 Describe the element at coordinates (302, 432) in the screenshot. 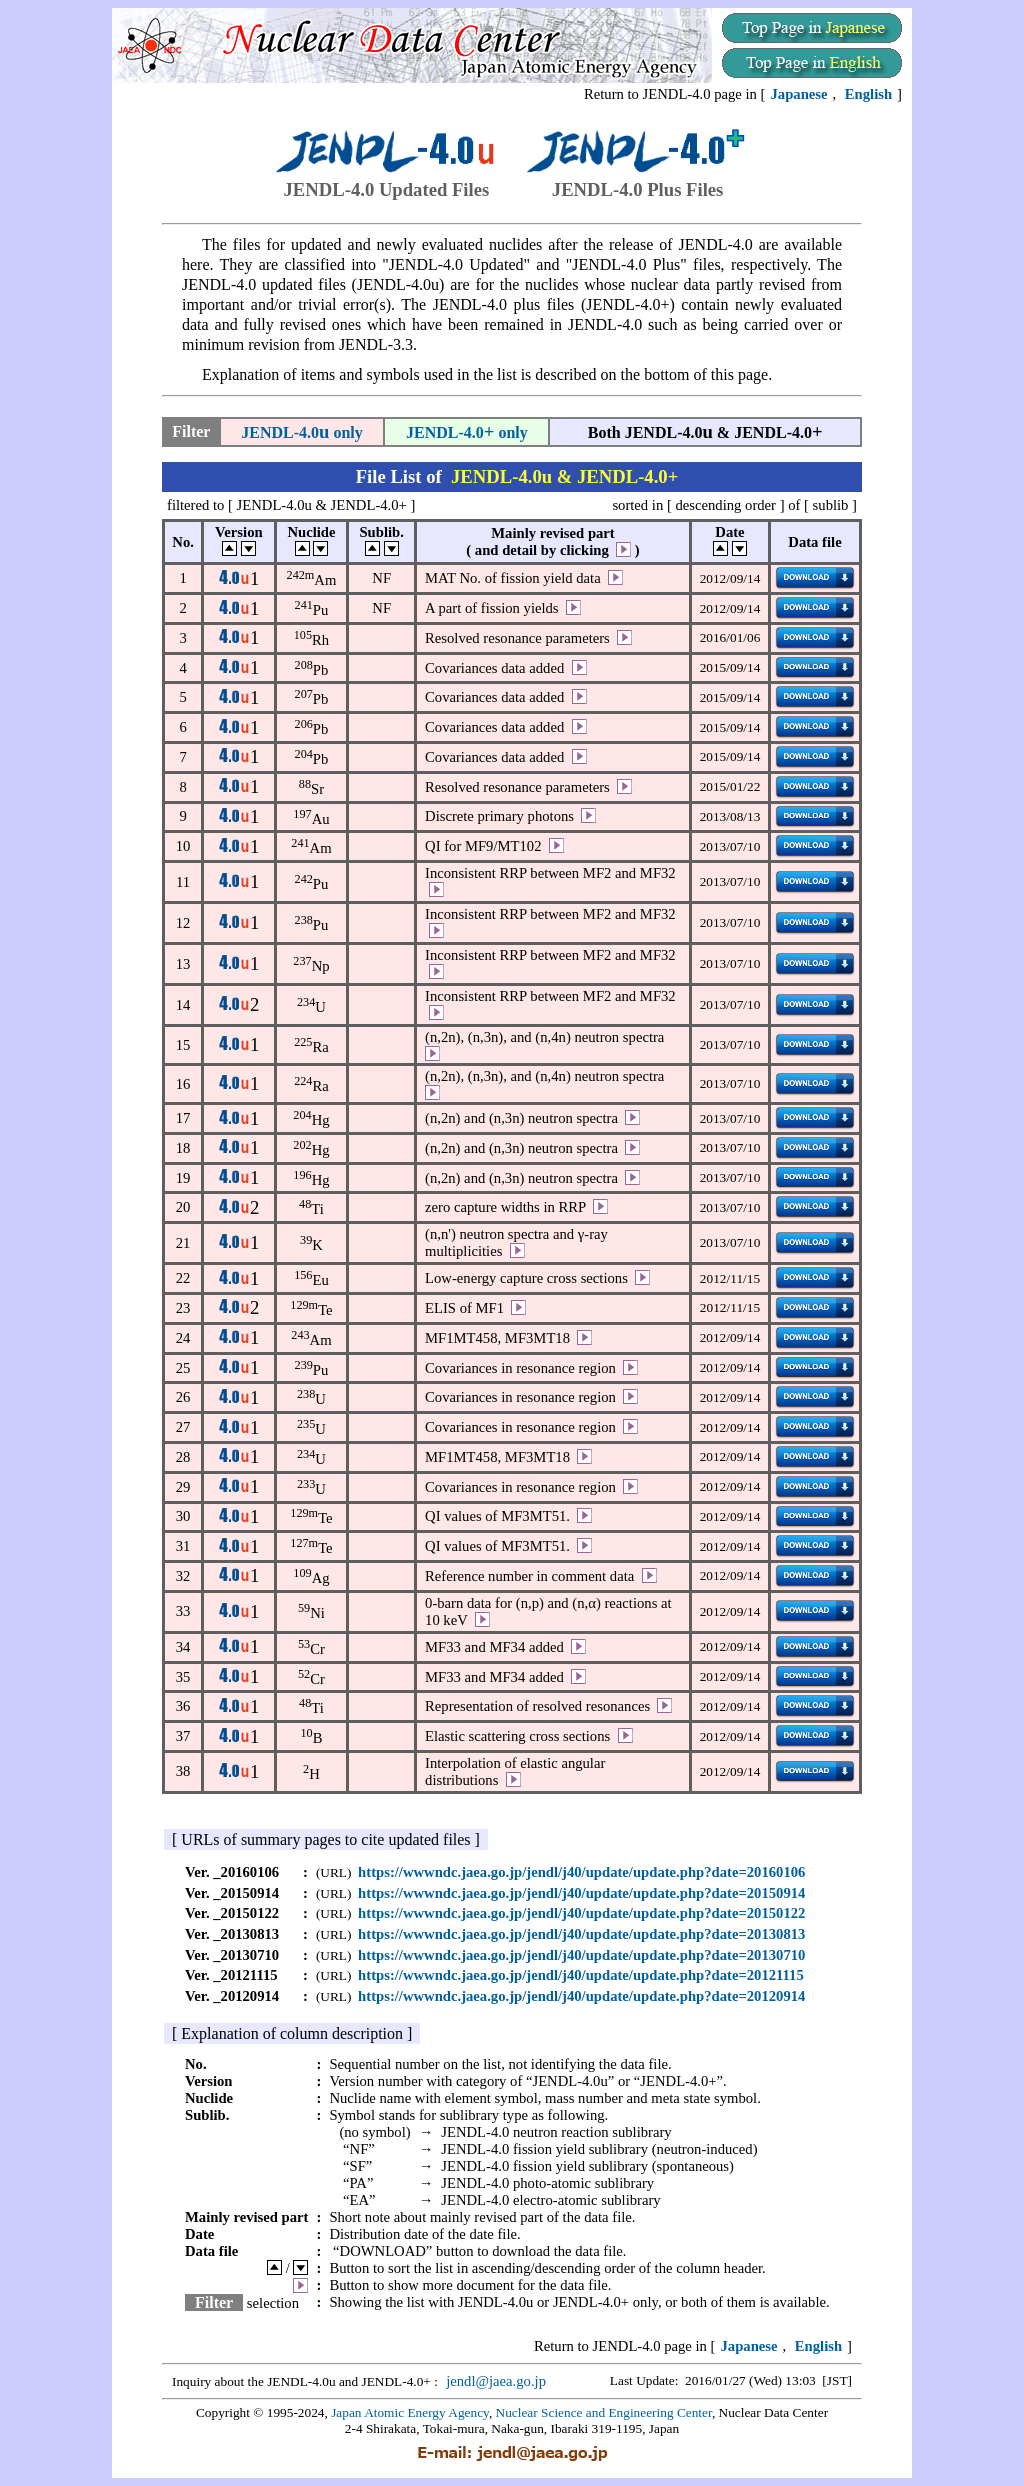

I see `JENDL-4.0 only` at that location.